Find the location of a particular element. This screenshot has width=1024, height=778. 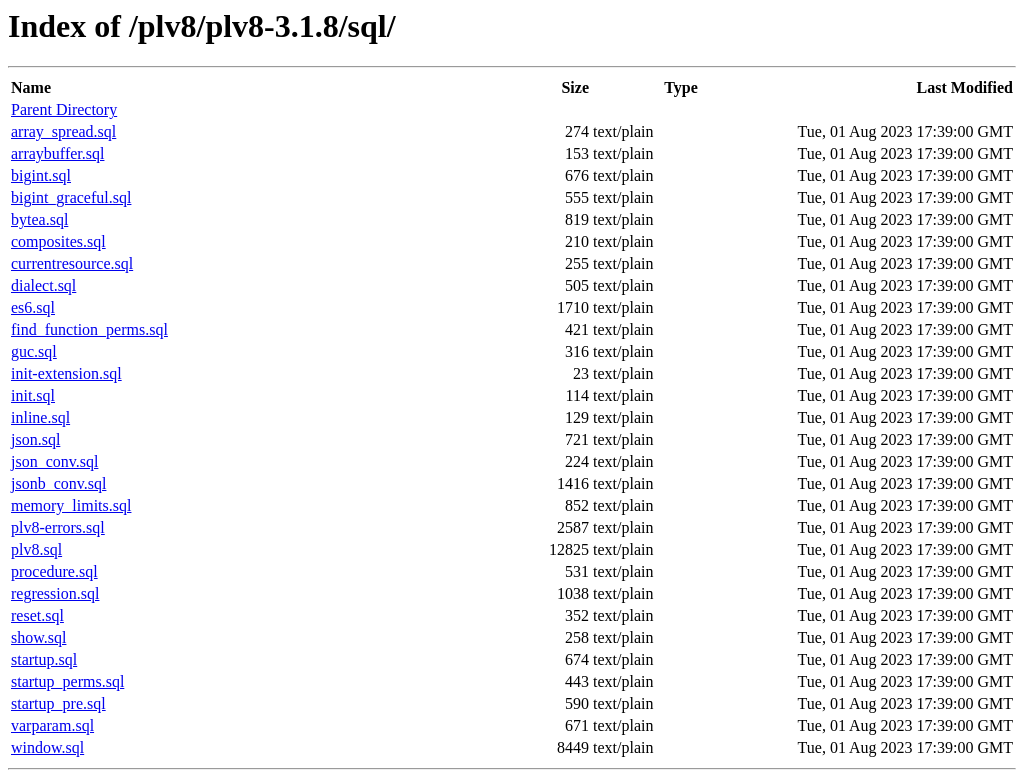

init-extension.sql is located at coordinates (66, 373).